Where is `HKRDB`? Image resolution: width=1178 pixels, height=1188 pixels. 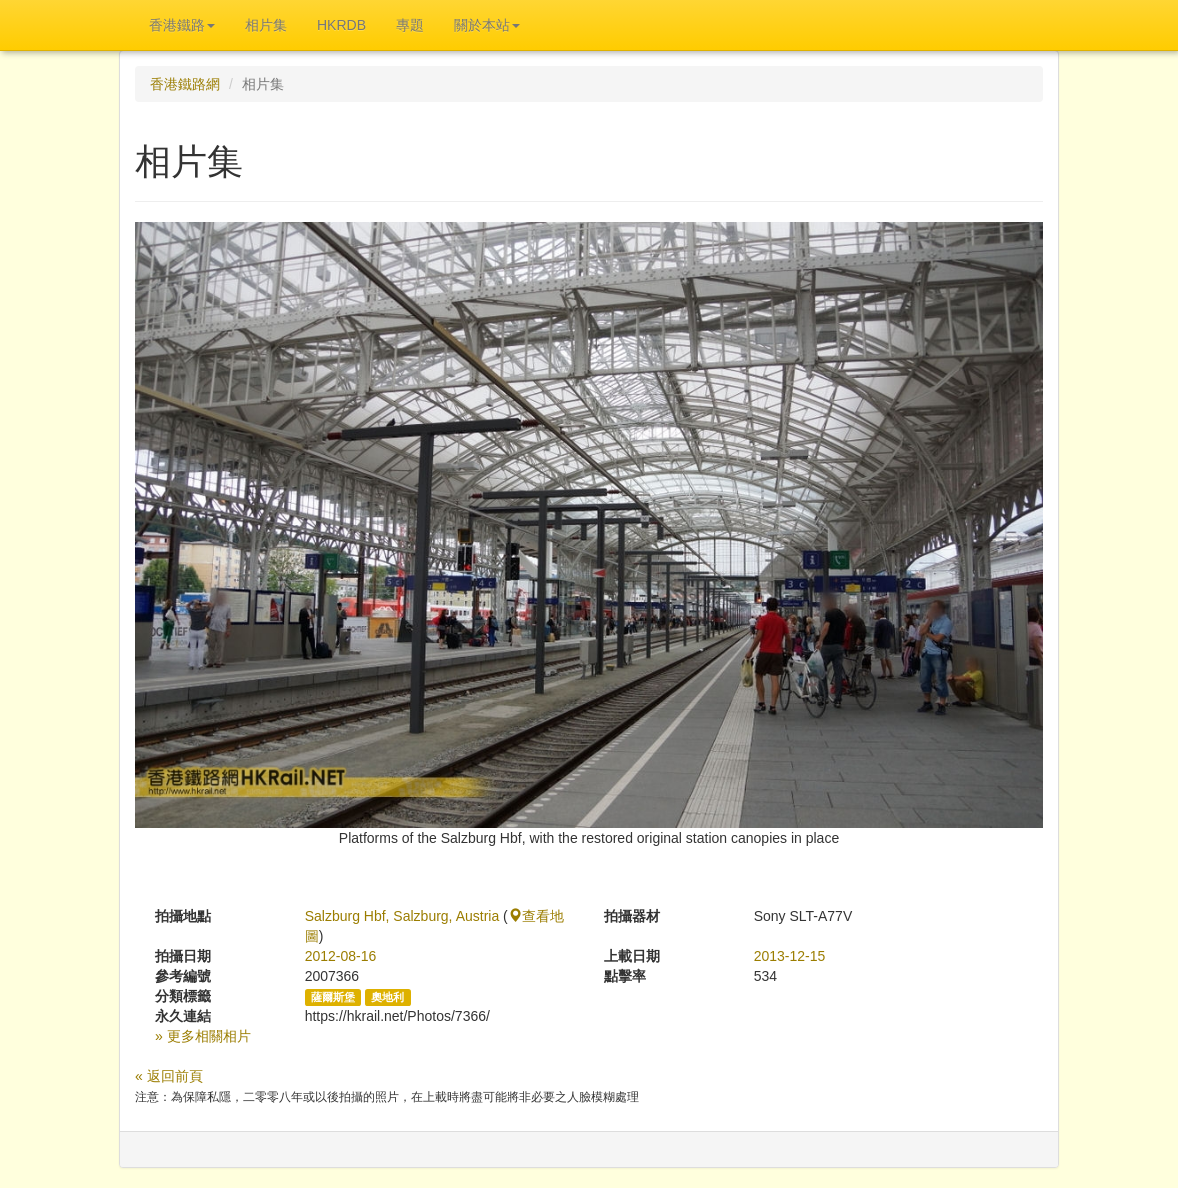
HKRDB is located at coordinates (341, 25).